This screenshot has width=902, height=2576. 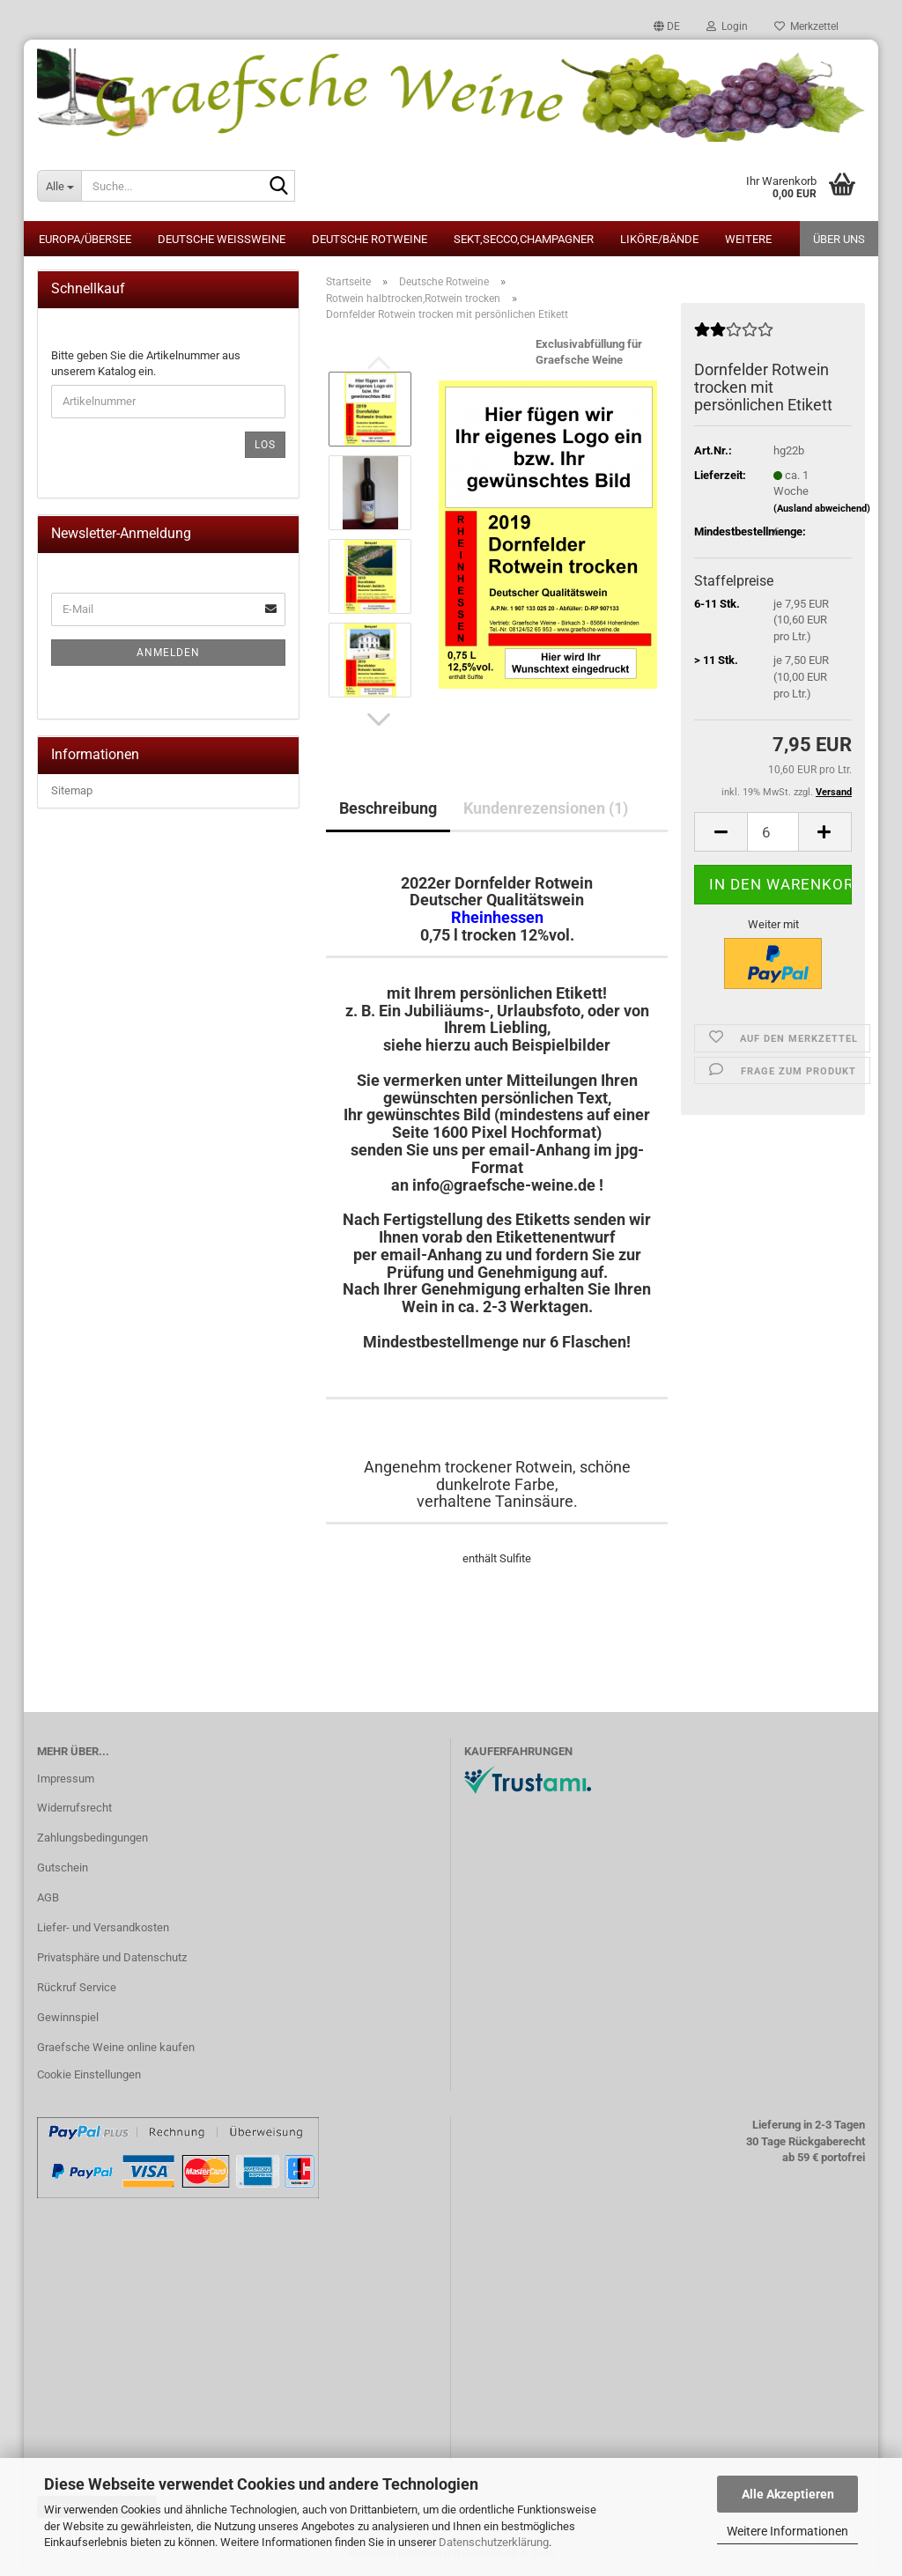 What do you see at coordinates (145, 364) in the screenshot?
I see `Bitte geben Sie die Artikelnummer aus unserem Katalog ein.` at bounding box center [145, 364].